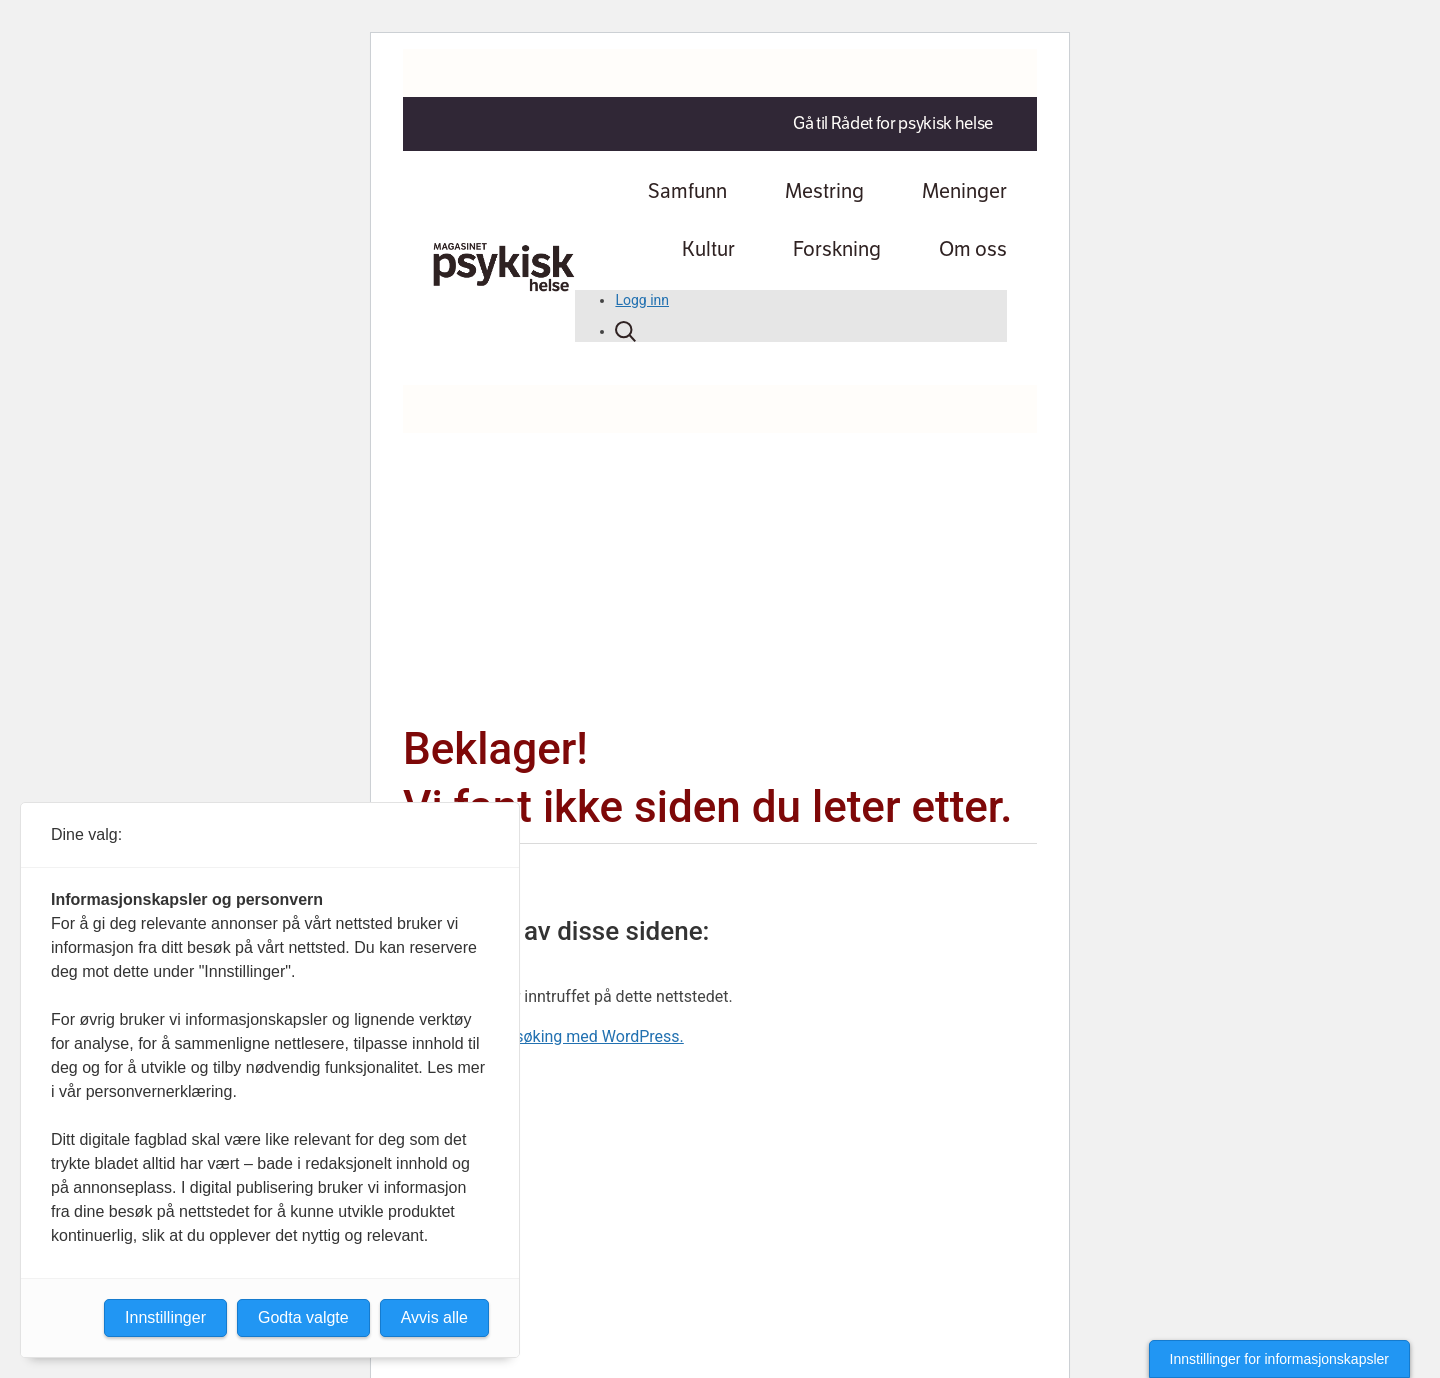 Image resolution: width=1440 pixels, height=1378 pixels. Describe the element at coordinates (973, 249) in the screenshot. I see `Om oss` at that location.